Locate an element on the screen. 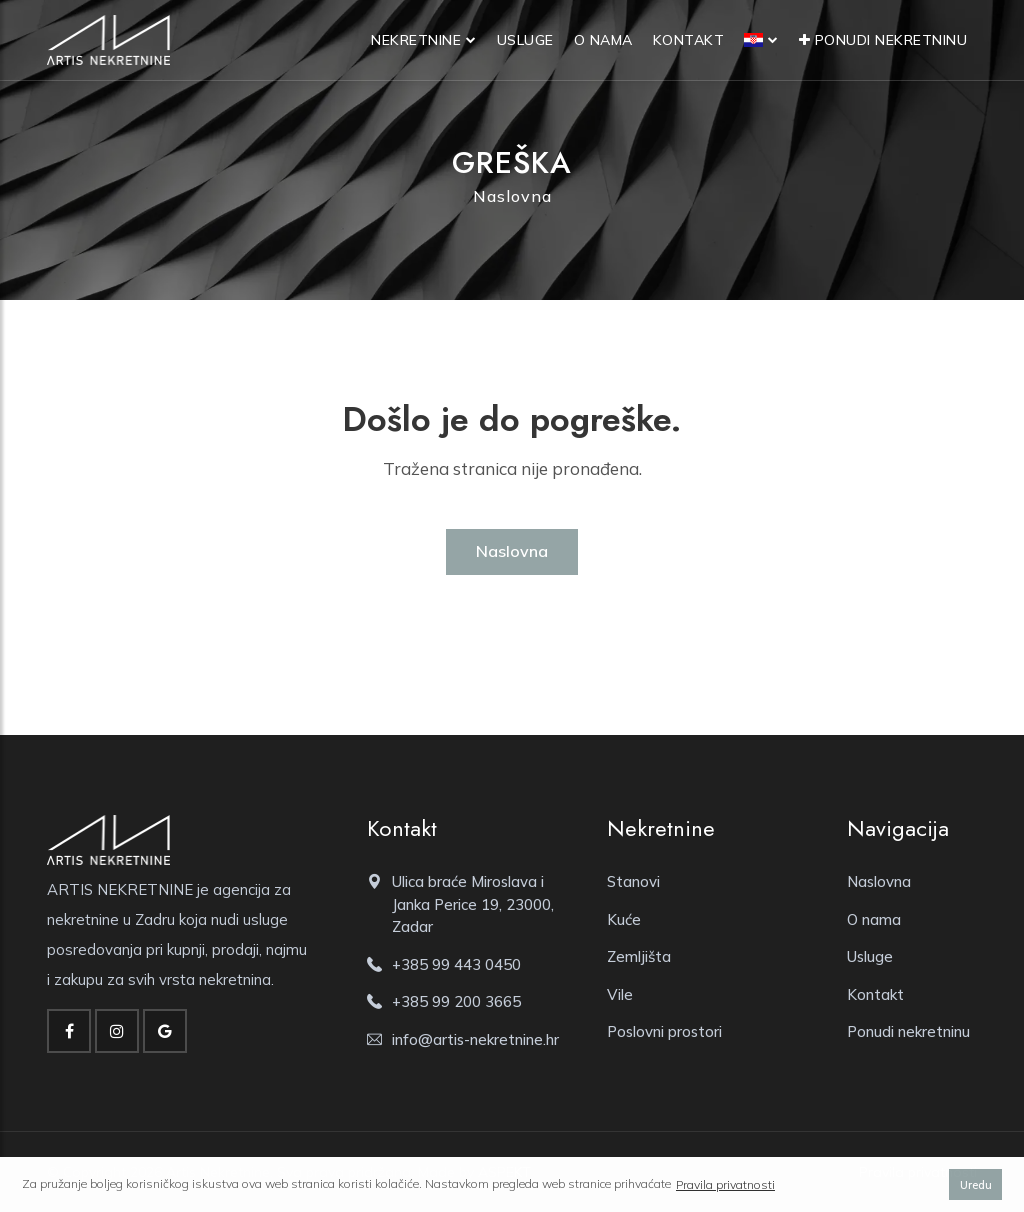 The image size is (1024, 1212). Uredu [button] is located at coordinates (976, 1185).